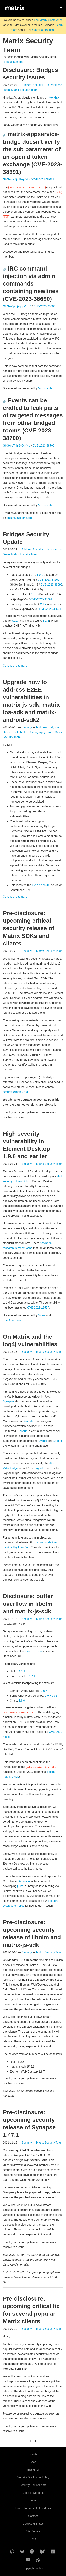  Describe the element at coordinates (34, 594) in the screenshot. I see `4.4.1` at that location.